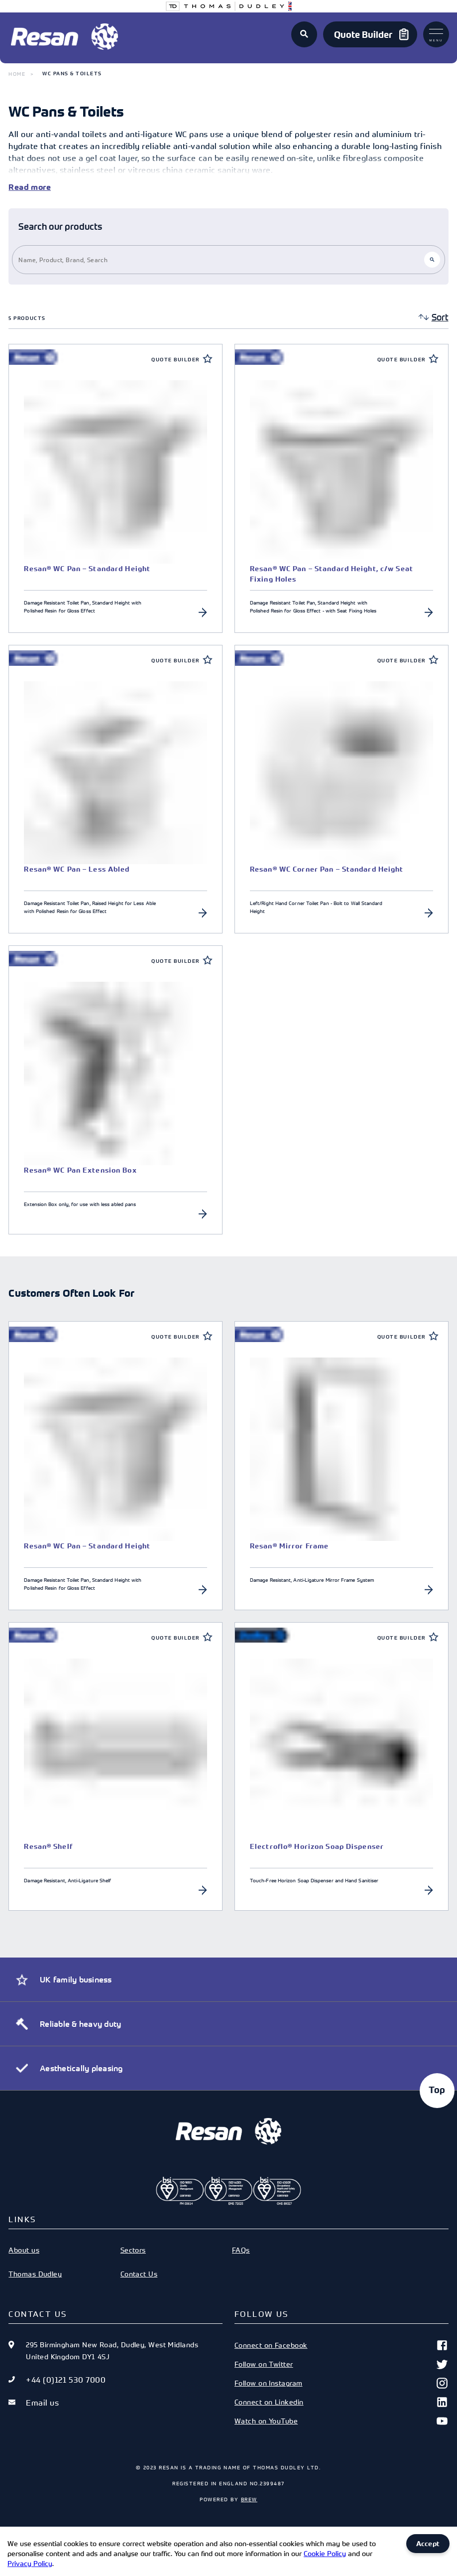 The width and height of the screenshot is (457, 2576). What do you see at coordinates (241, 2250) in the screenshot?
I see `FAQs` at bounding box center [241, 2250].